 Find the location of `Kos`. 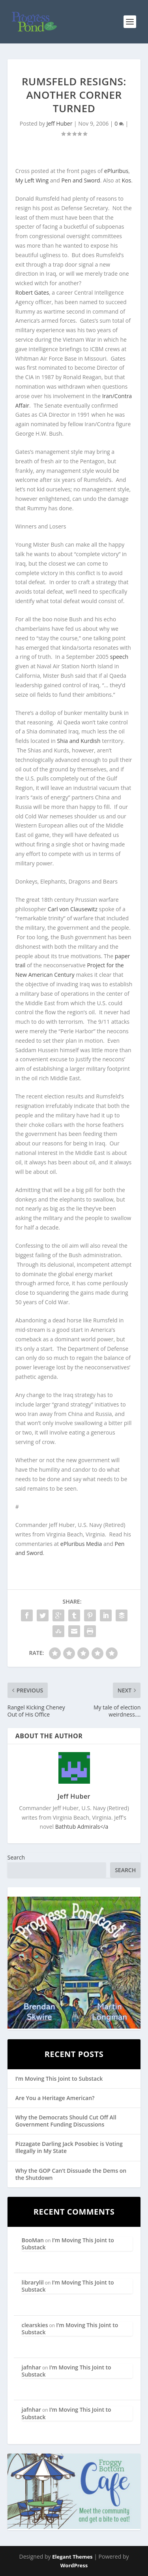

Kos is located at coordinates (126, 180).